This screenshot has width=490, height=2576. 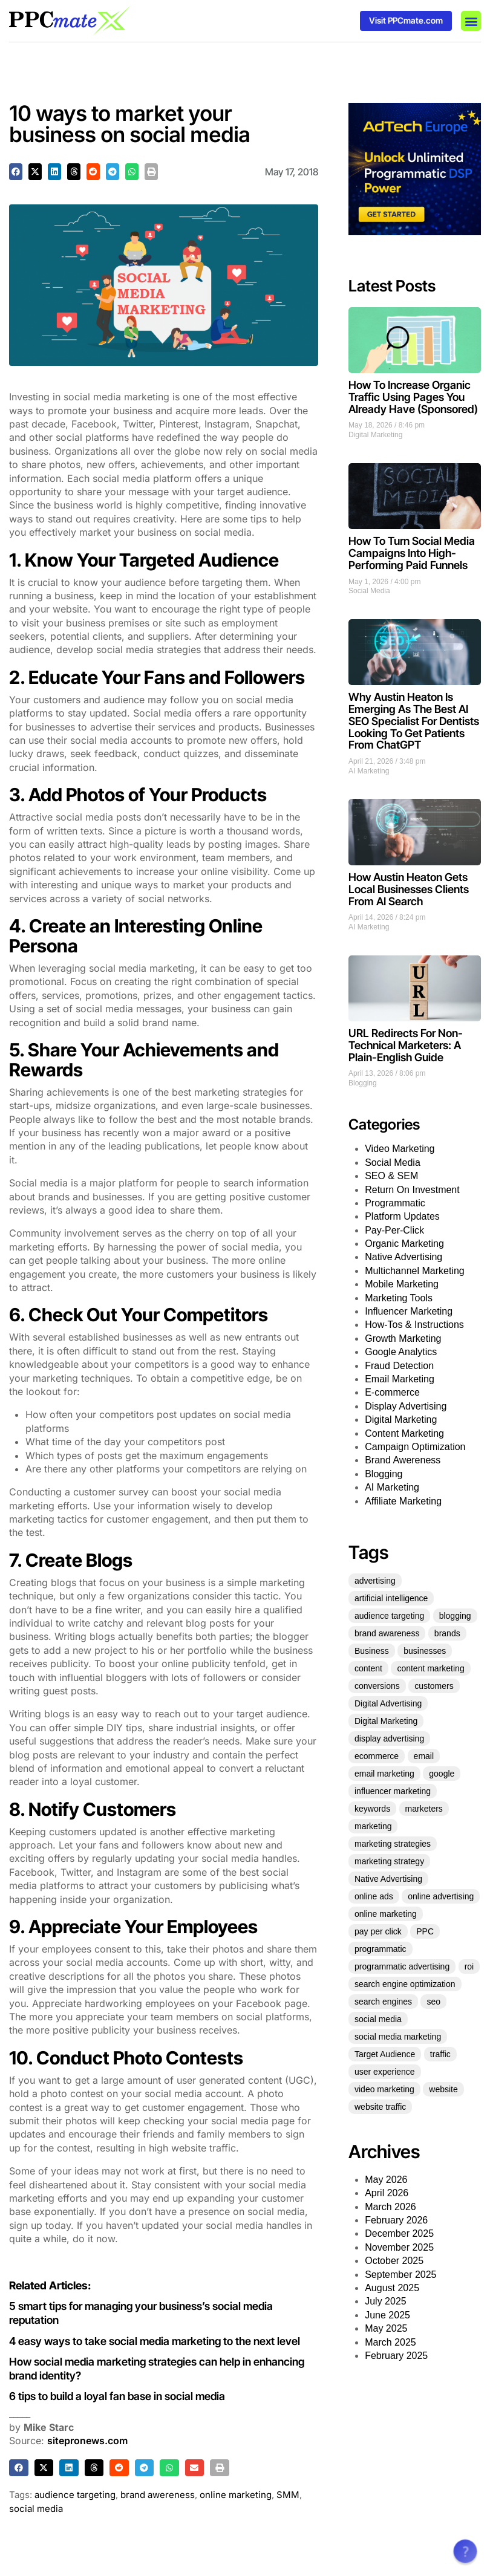 I want to click on brand awereness, so click(x=157, y=2494).